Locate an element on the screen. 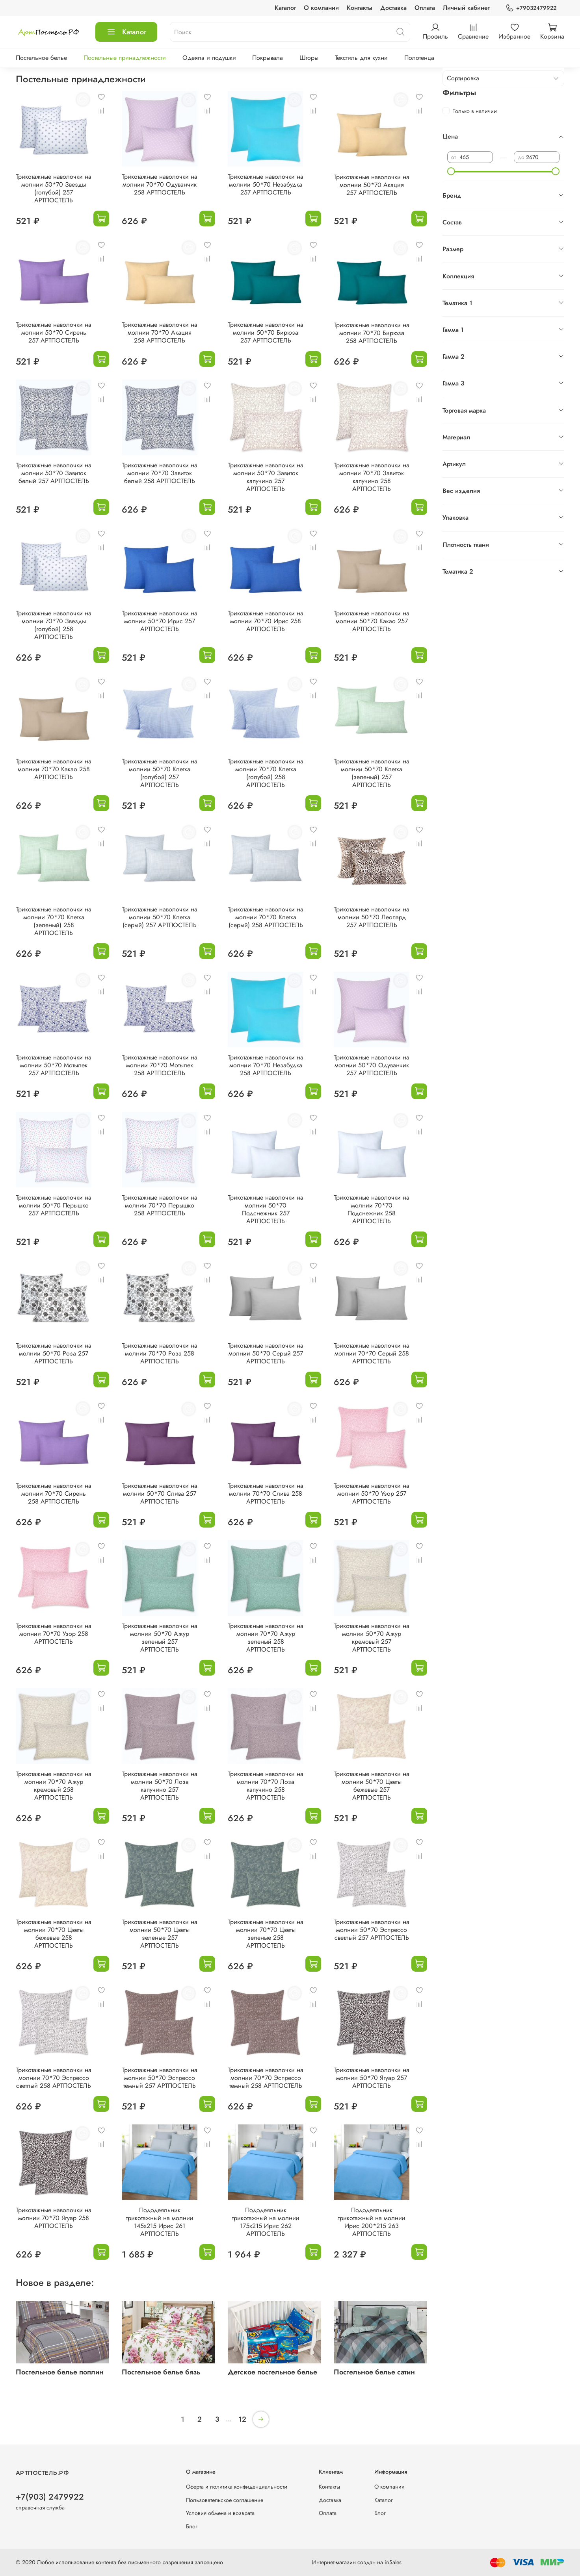 Image resolution: width=580 pixels, height=2576 pixels. Пододеяльник трикотажный на молнии 175х215 Ирис 262 АРТПОСТЕЛЬ is located at coordinates (265, 2222).